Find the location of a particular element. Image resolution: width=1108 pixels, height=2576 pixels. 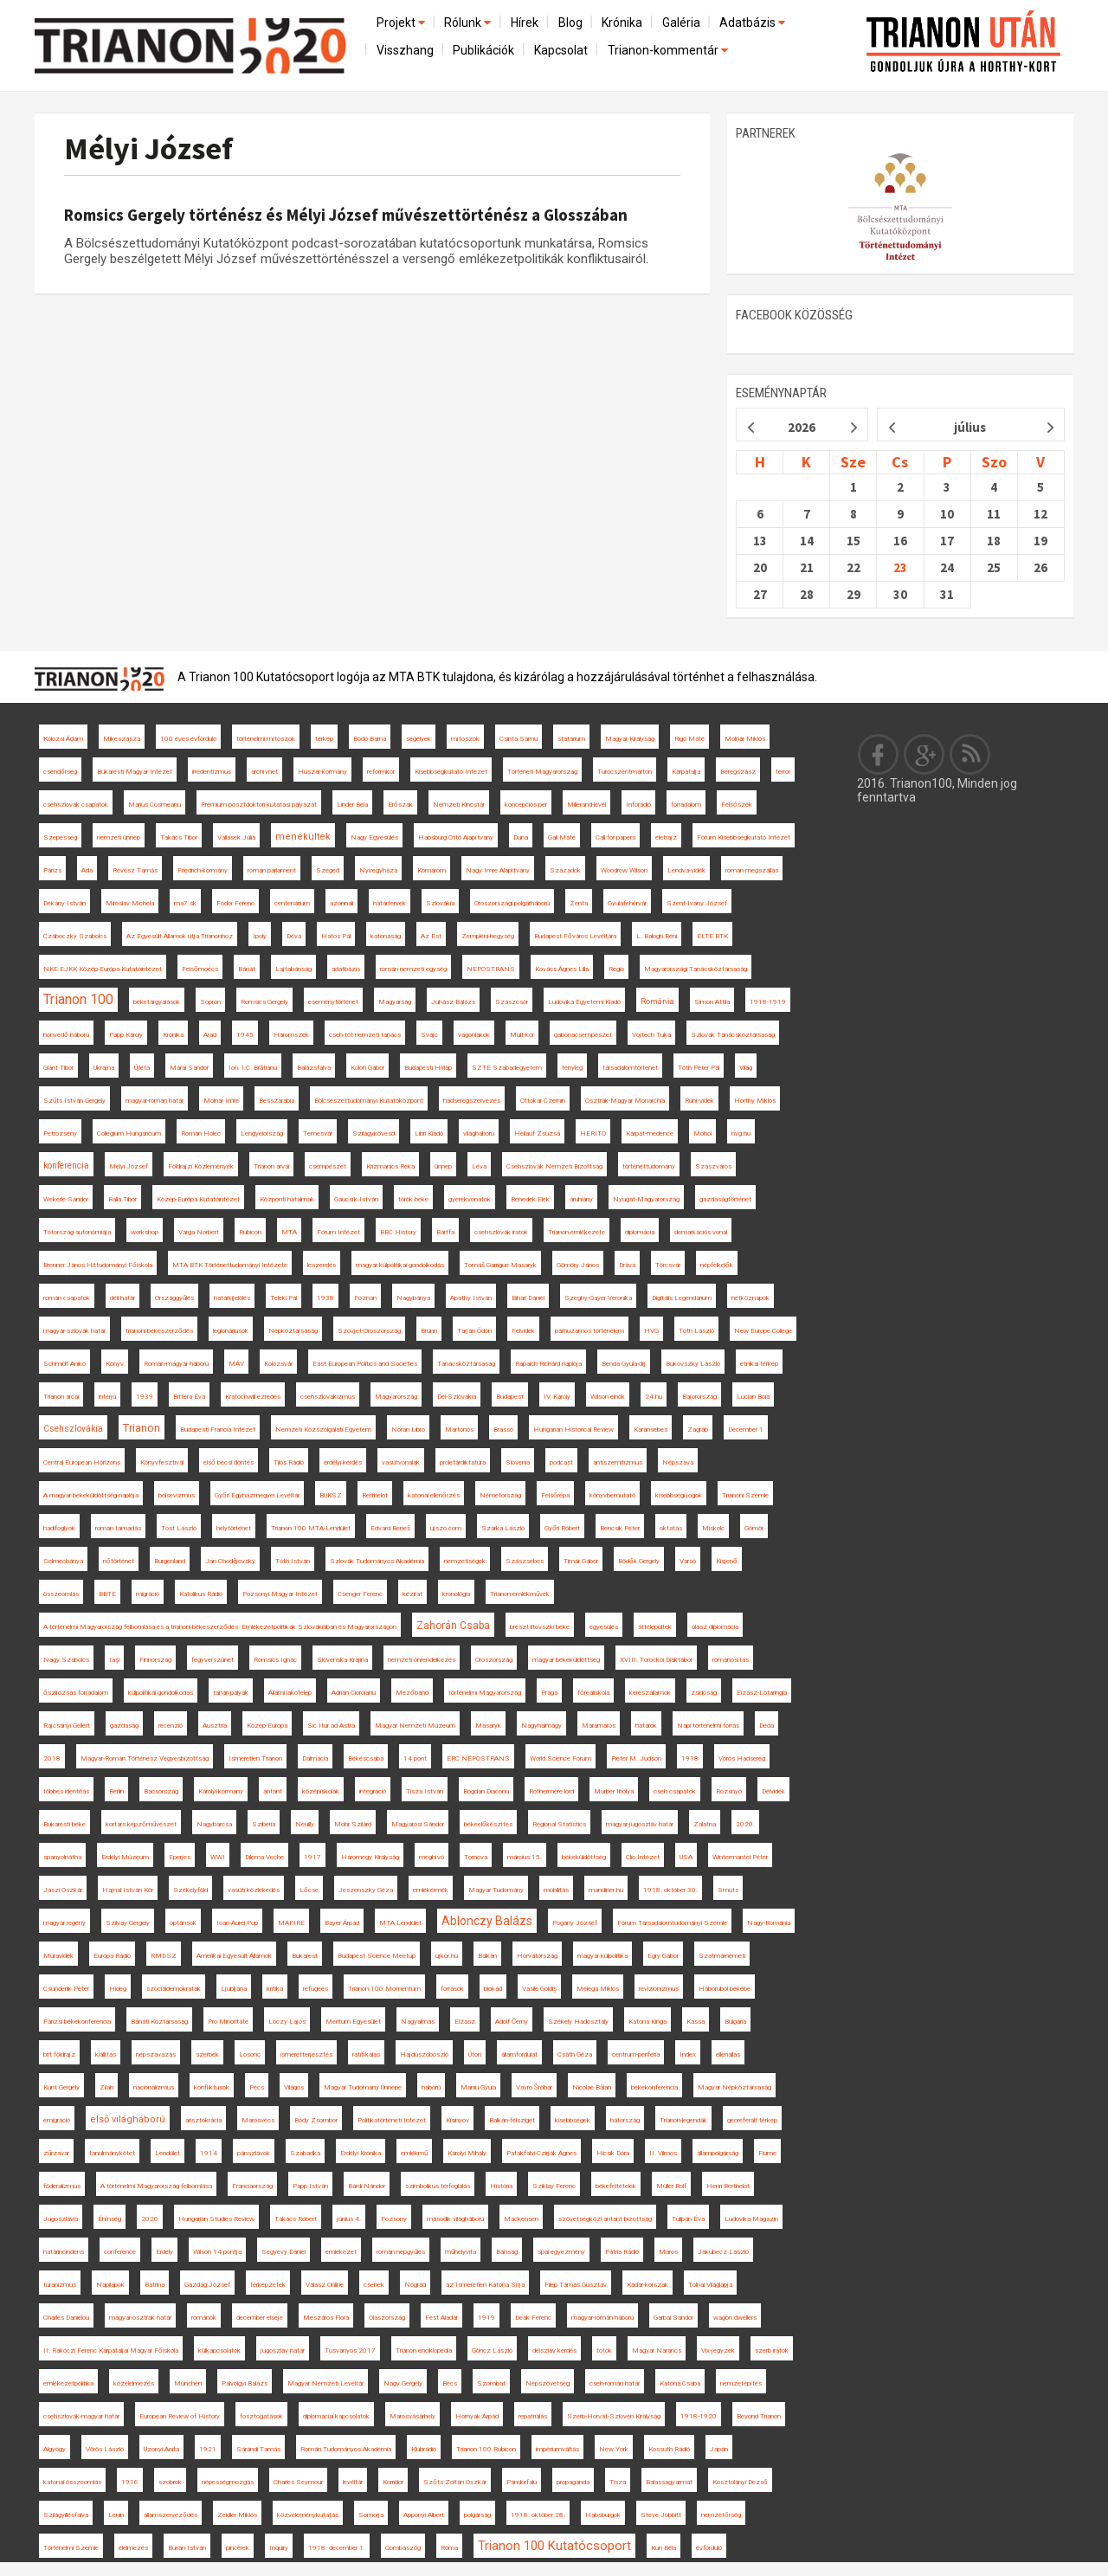

Tóth István is located at coordinates (292, 1561).